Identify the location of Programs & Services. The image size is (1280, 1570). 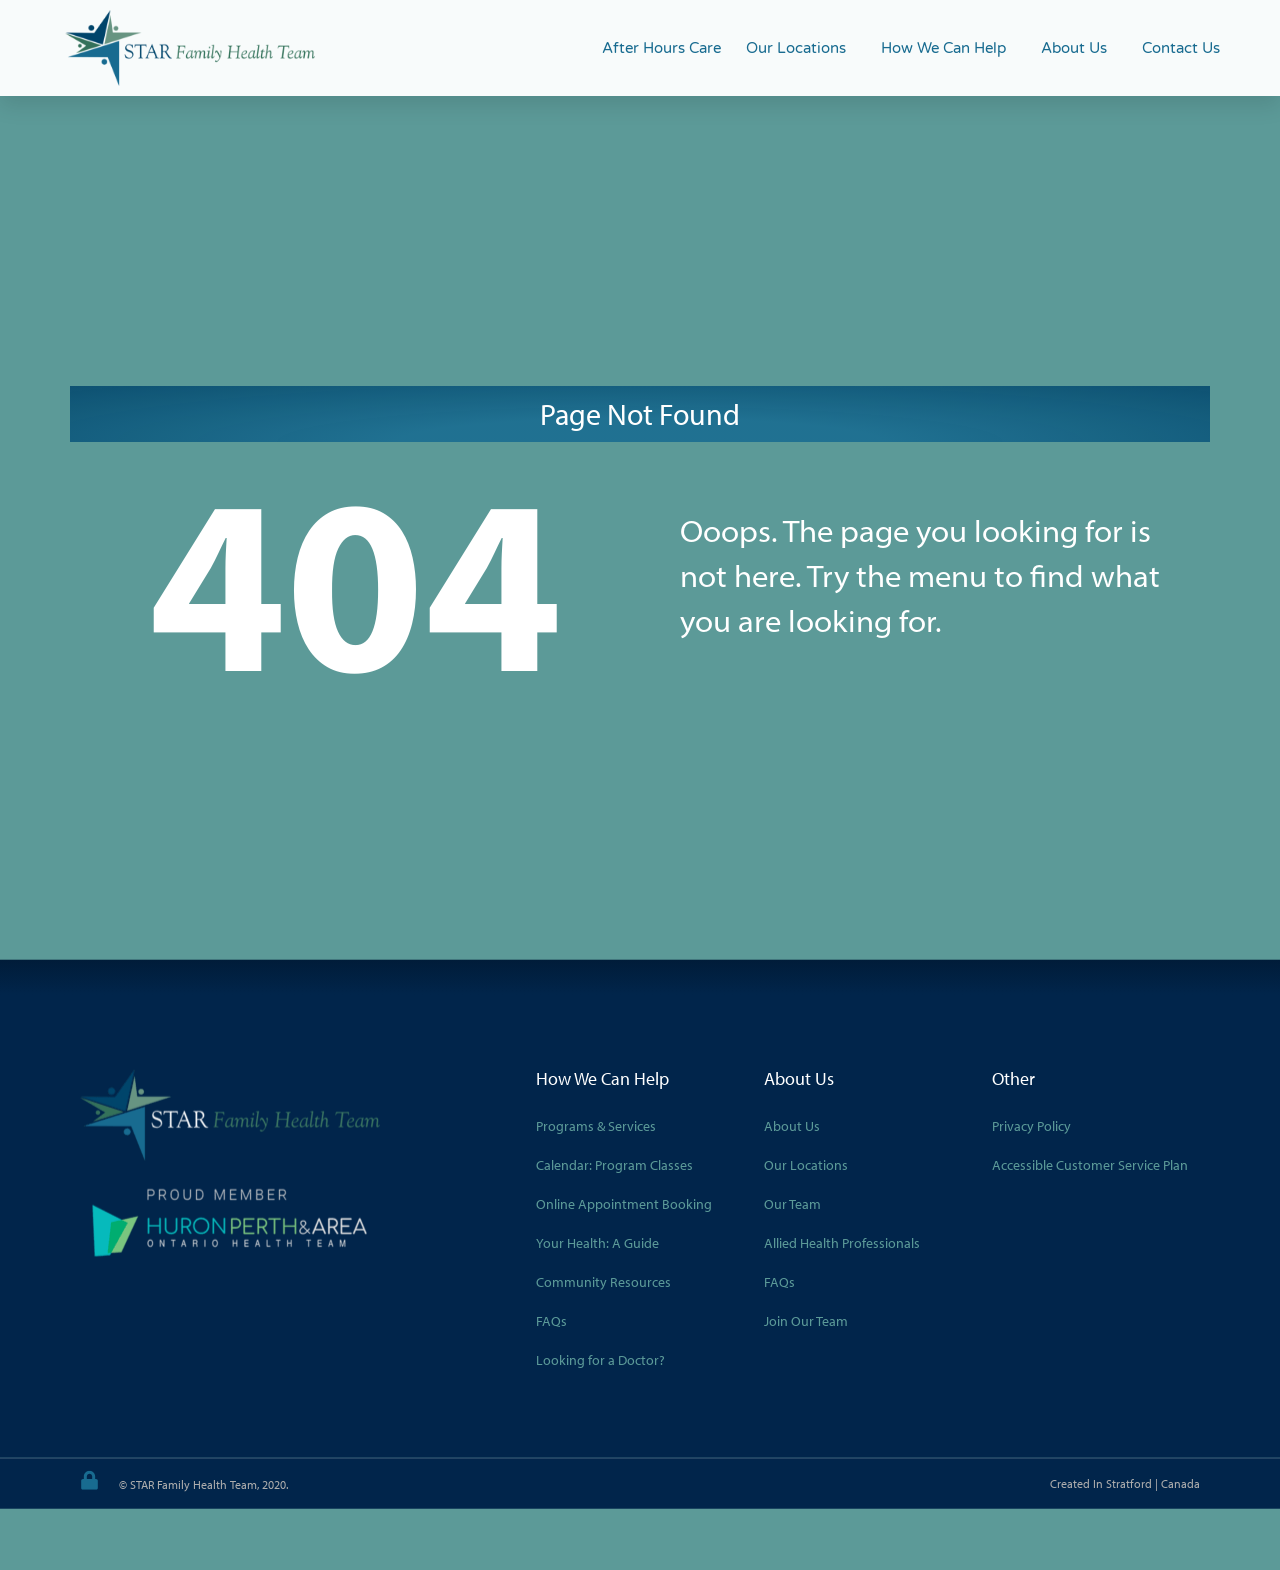
(596, 1126).